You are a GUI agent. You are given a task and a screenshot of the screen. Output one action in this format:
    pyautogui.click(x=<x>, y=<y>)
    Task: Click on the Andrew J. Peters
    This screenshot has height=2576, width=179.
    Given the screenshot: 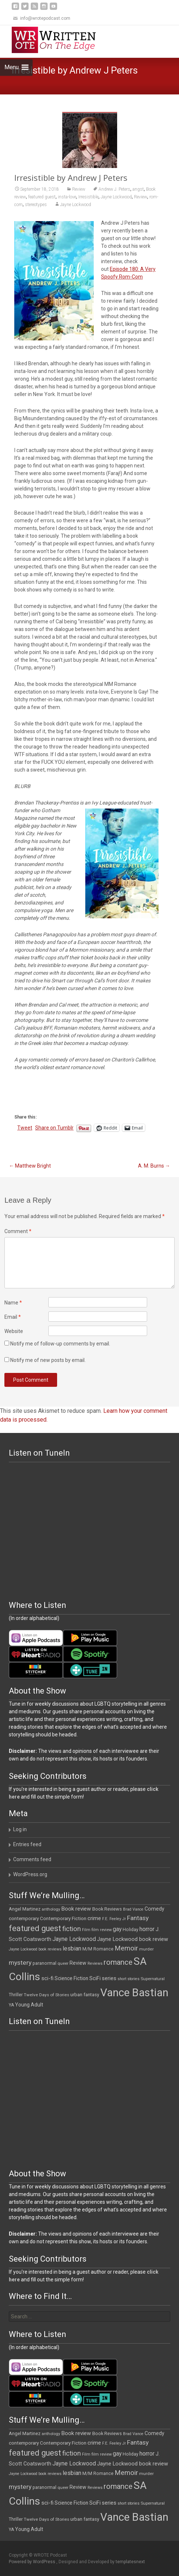 What is the action you would take?
    pyautogui.click(x=114, y=189)
    